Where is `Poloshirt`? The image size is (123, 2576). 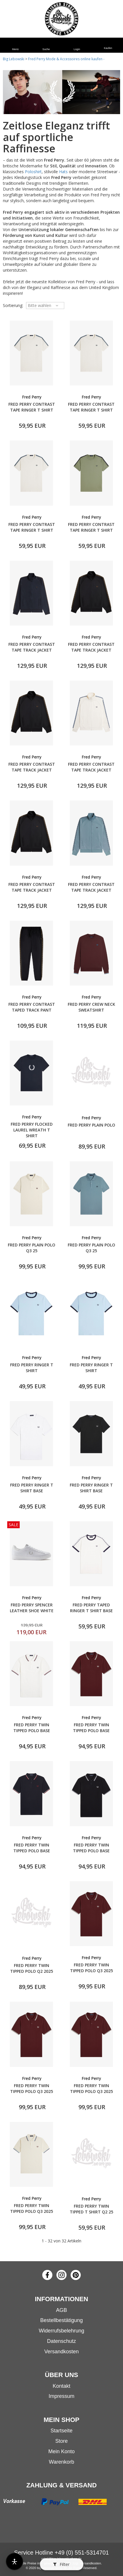 Poloshirt is located at coordinates (33, 171).